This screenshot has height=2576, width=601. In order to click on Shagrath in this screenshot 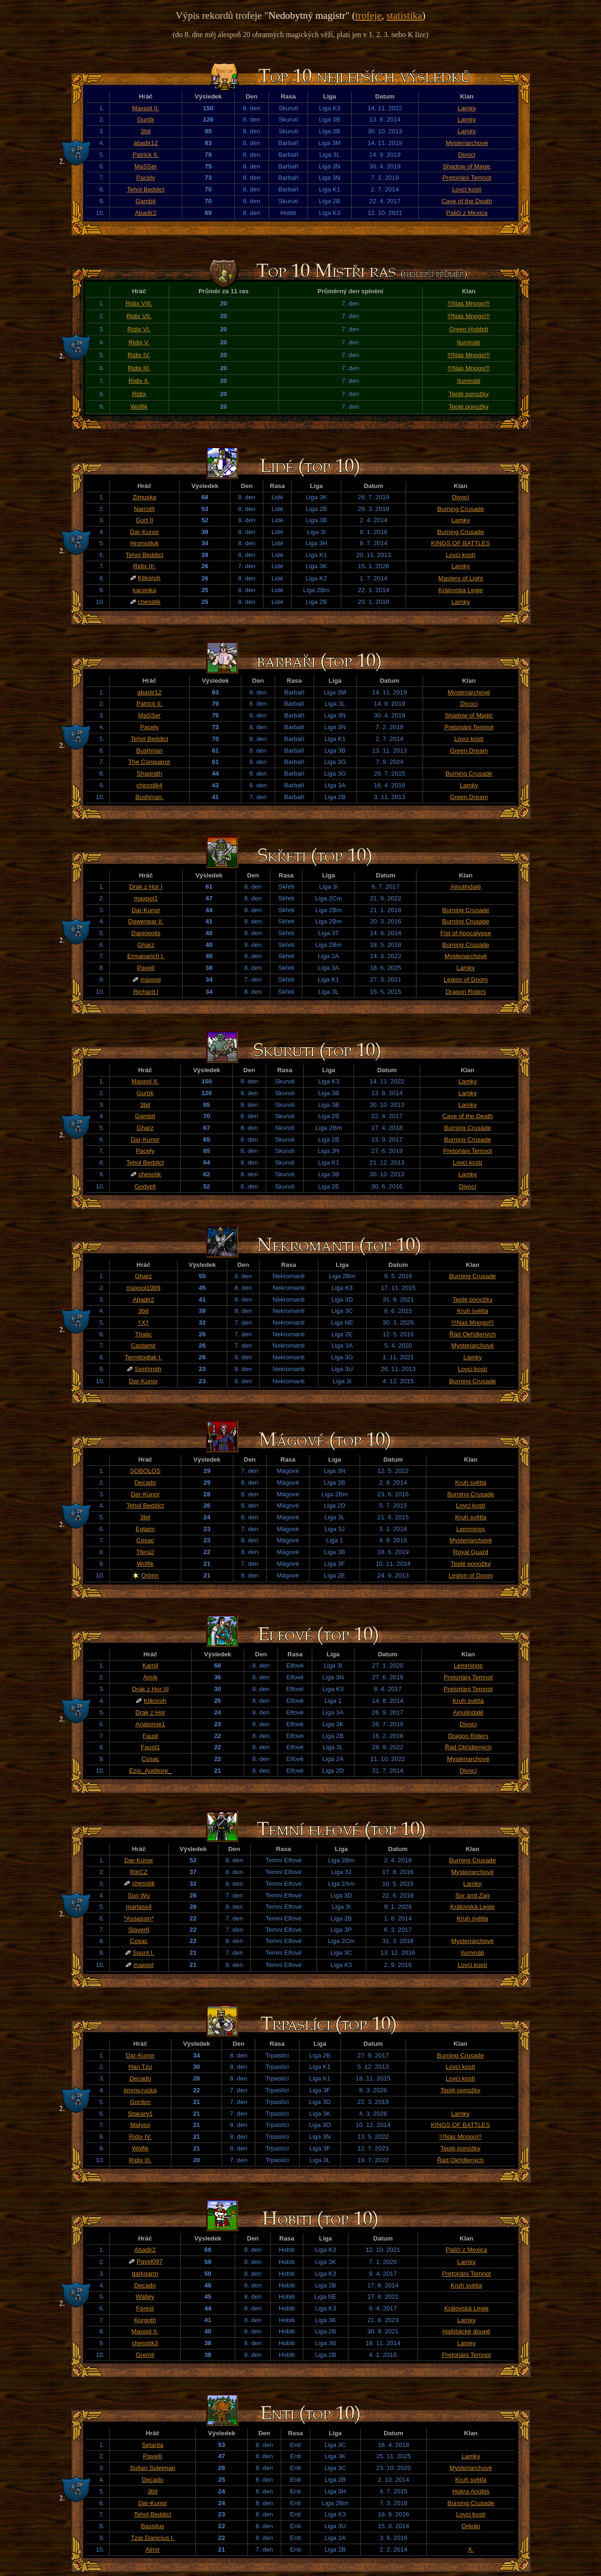, I will do `click(149, 773)`.